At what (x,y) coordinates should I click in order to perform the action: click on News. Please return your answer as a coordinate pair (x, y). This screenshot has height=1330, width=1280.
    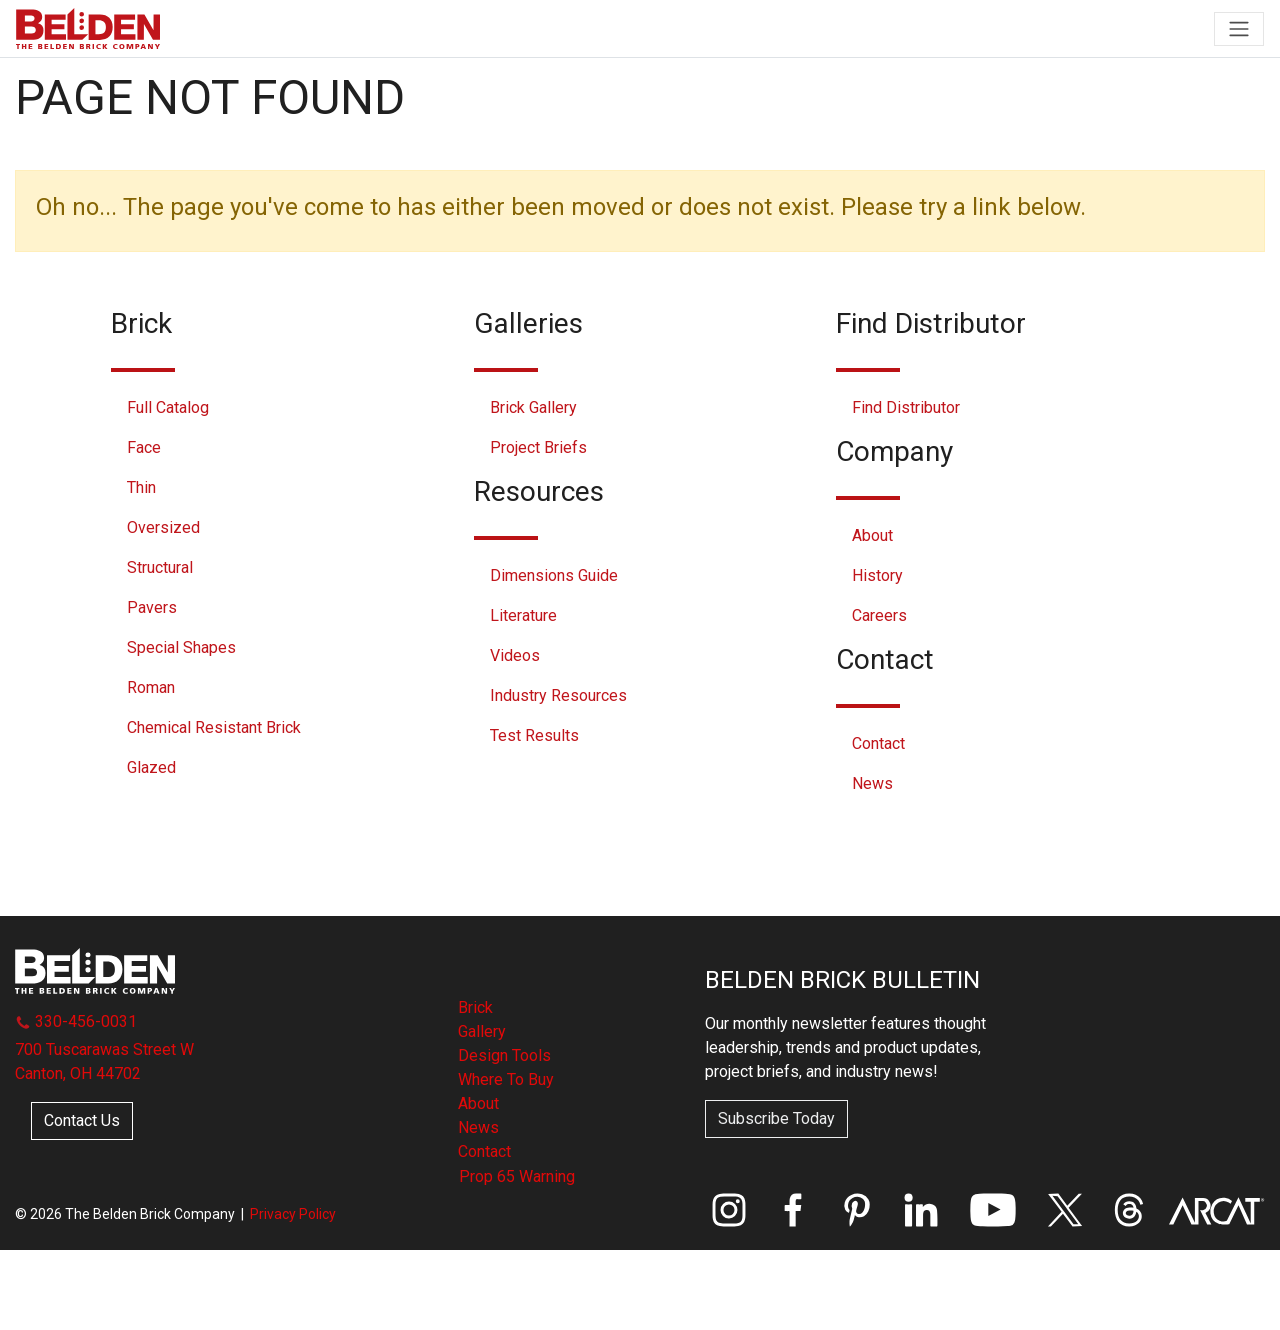
    Looking at the image, I should click on (872, 783).